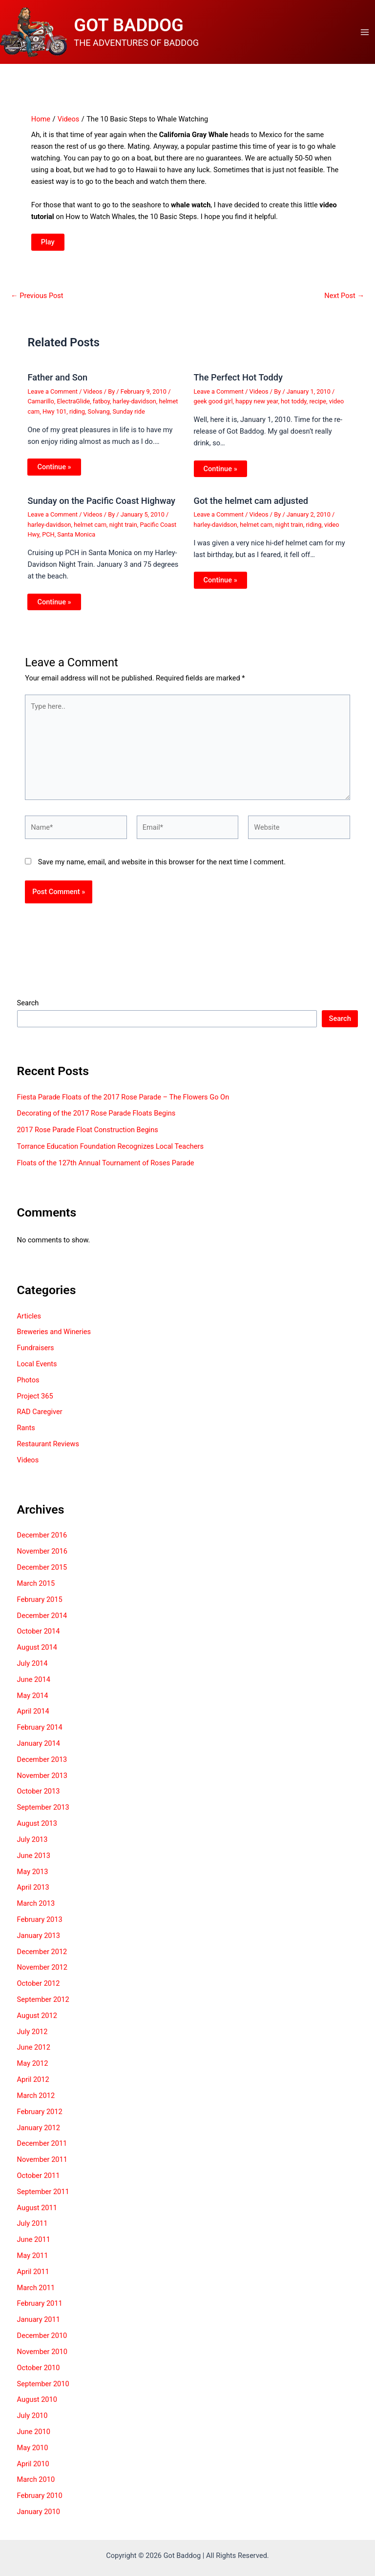  What do you see at coordinates (134, 406) in the screenshot?
I see `harley-davidson` at bounding box center [134, 406].